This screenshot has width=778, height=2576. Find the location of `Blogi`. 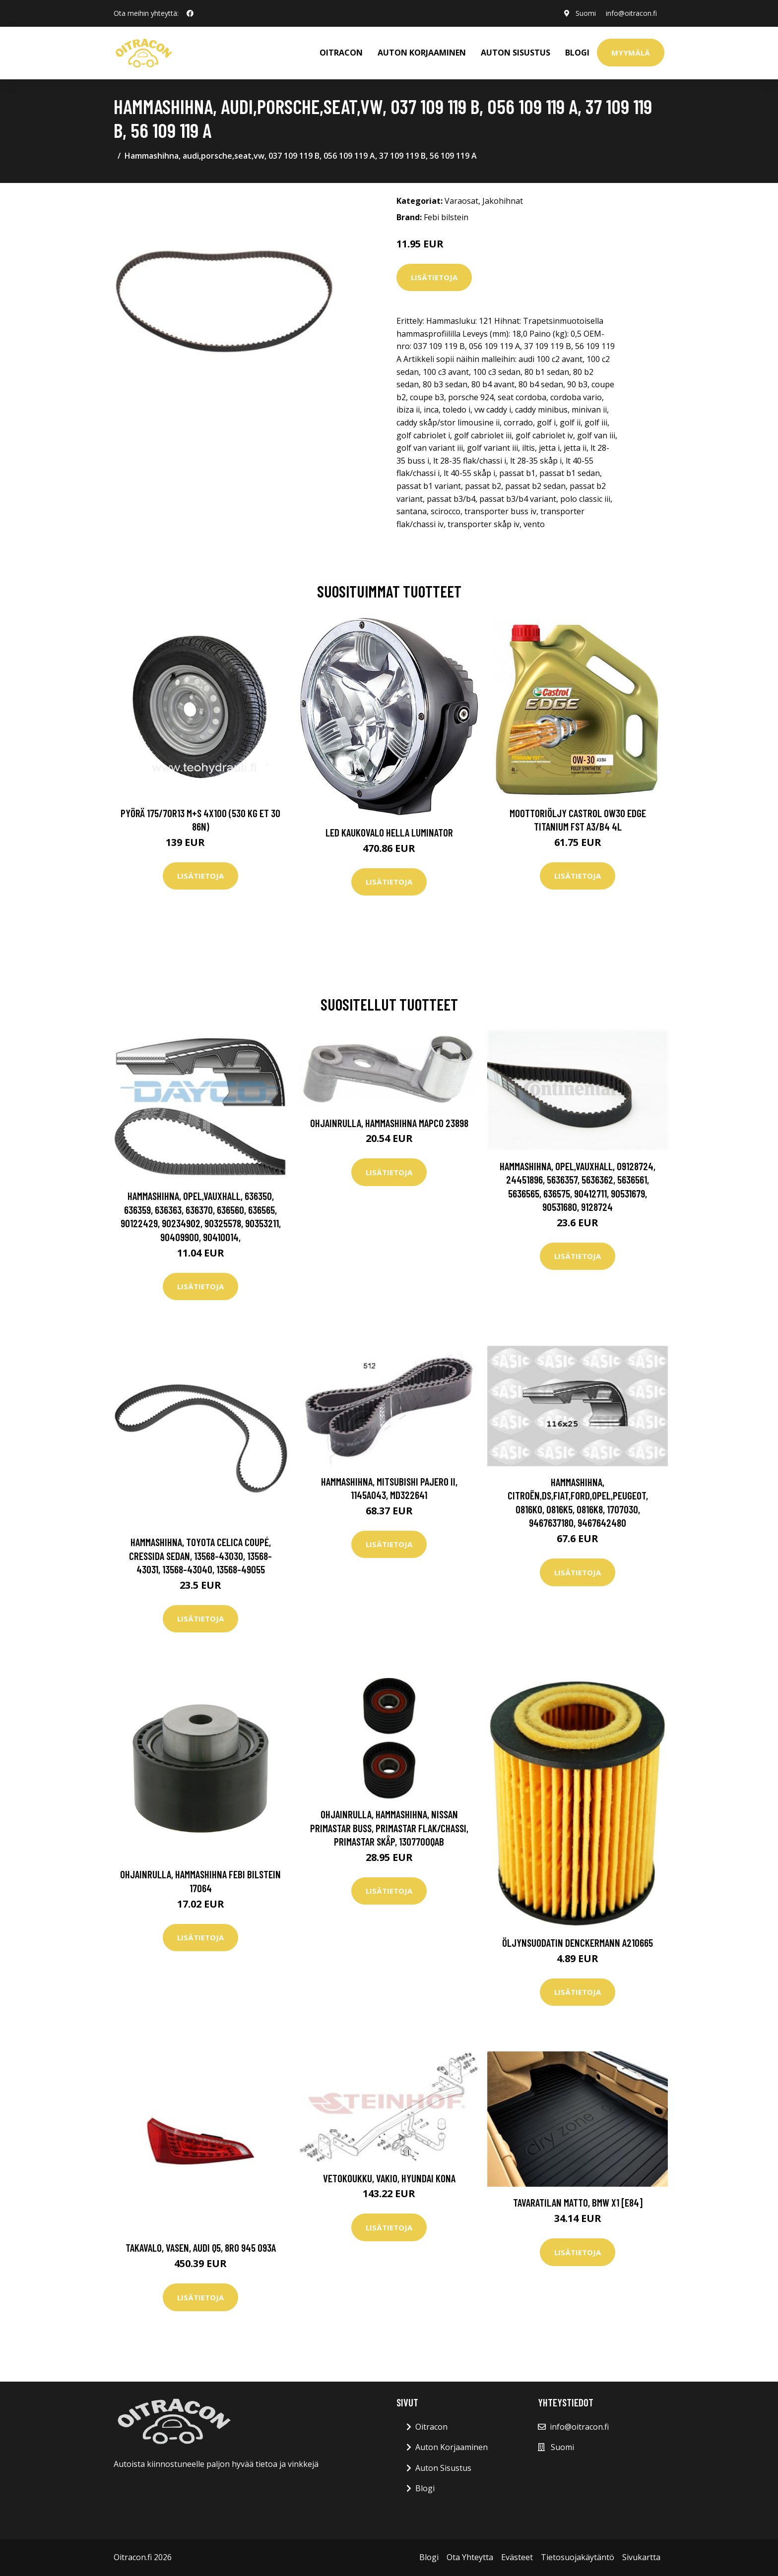

Blogi is located at coordinates (577, 52).